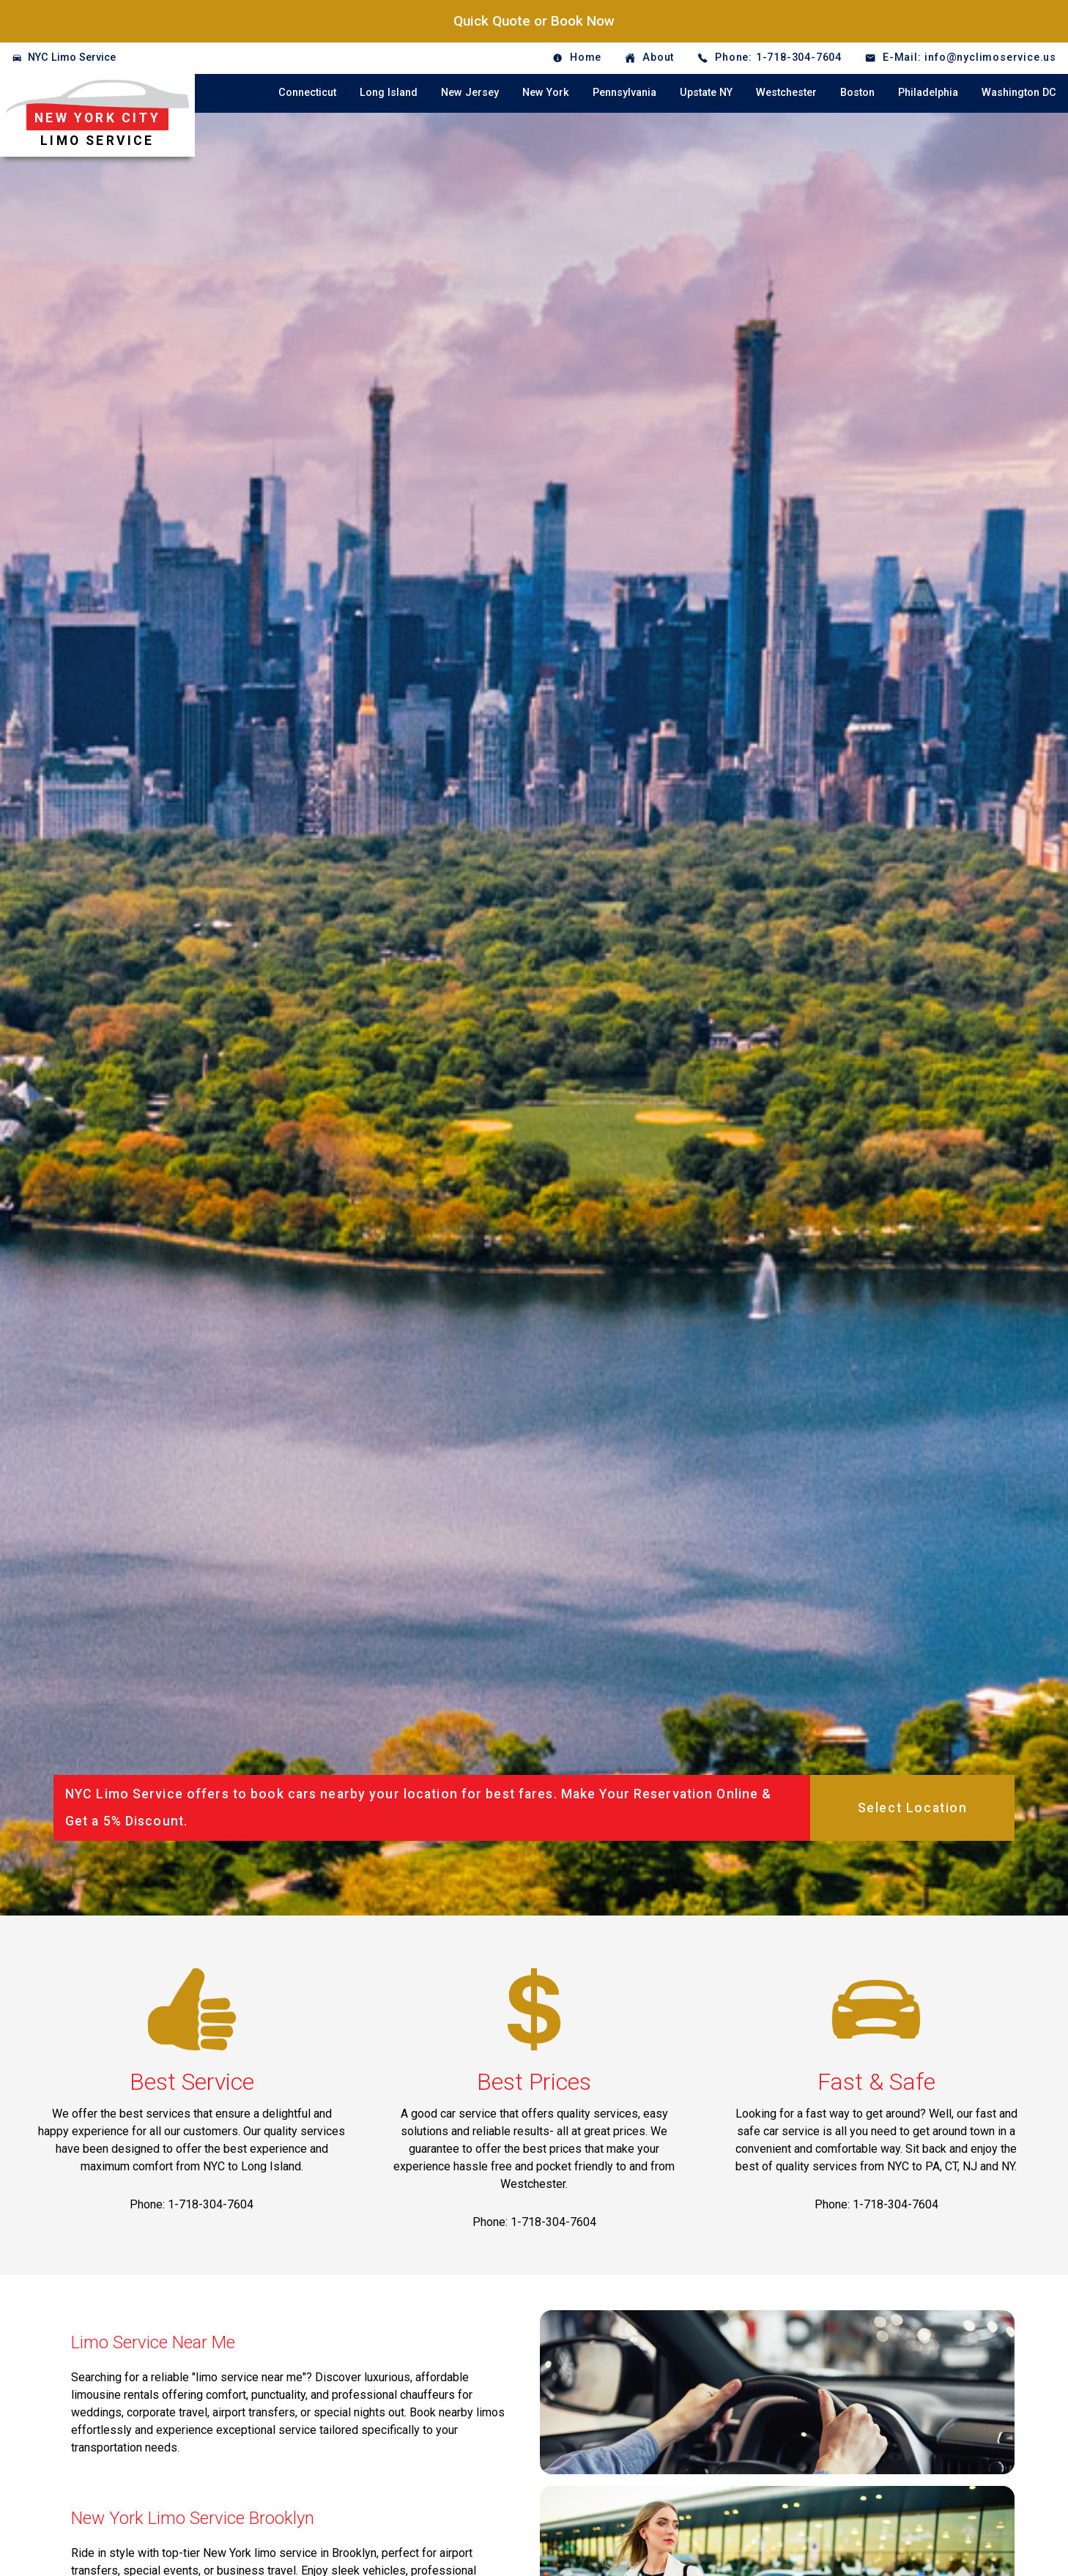 The height and width of the screenshot is (2576, 1068). I want to click on New Jersey, so click(470, 92).